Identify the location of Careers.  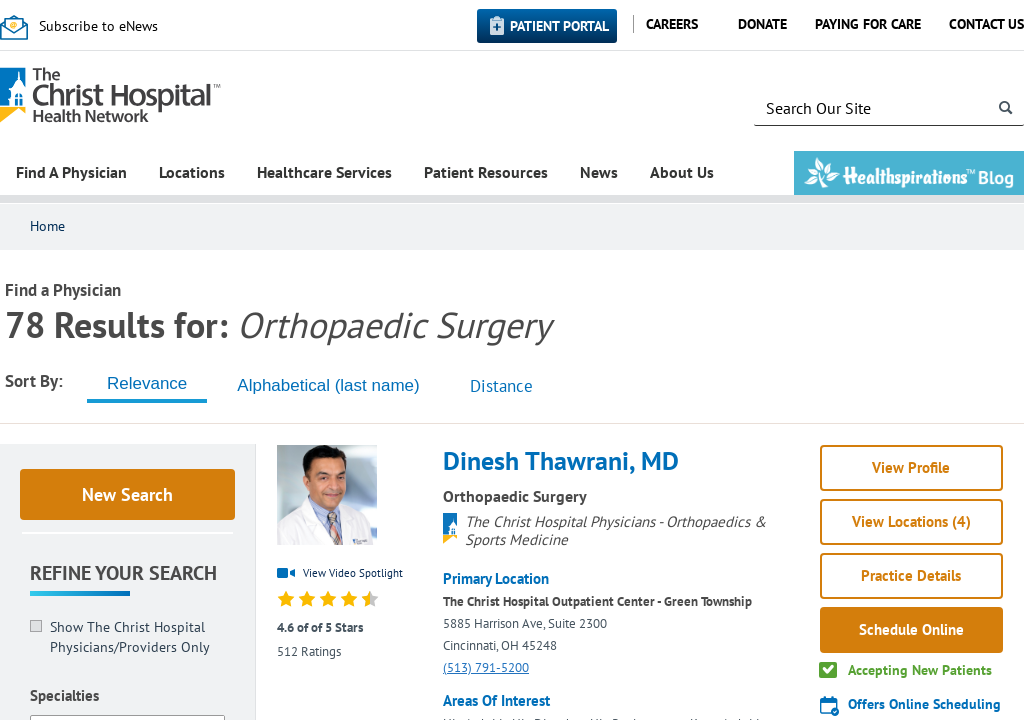
(672, 24).